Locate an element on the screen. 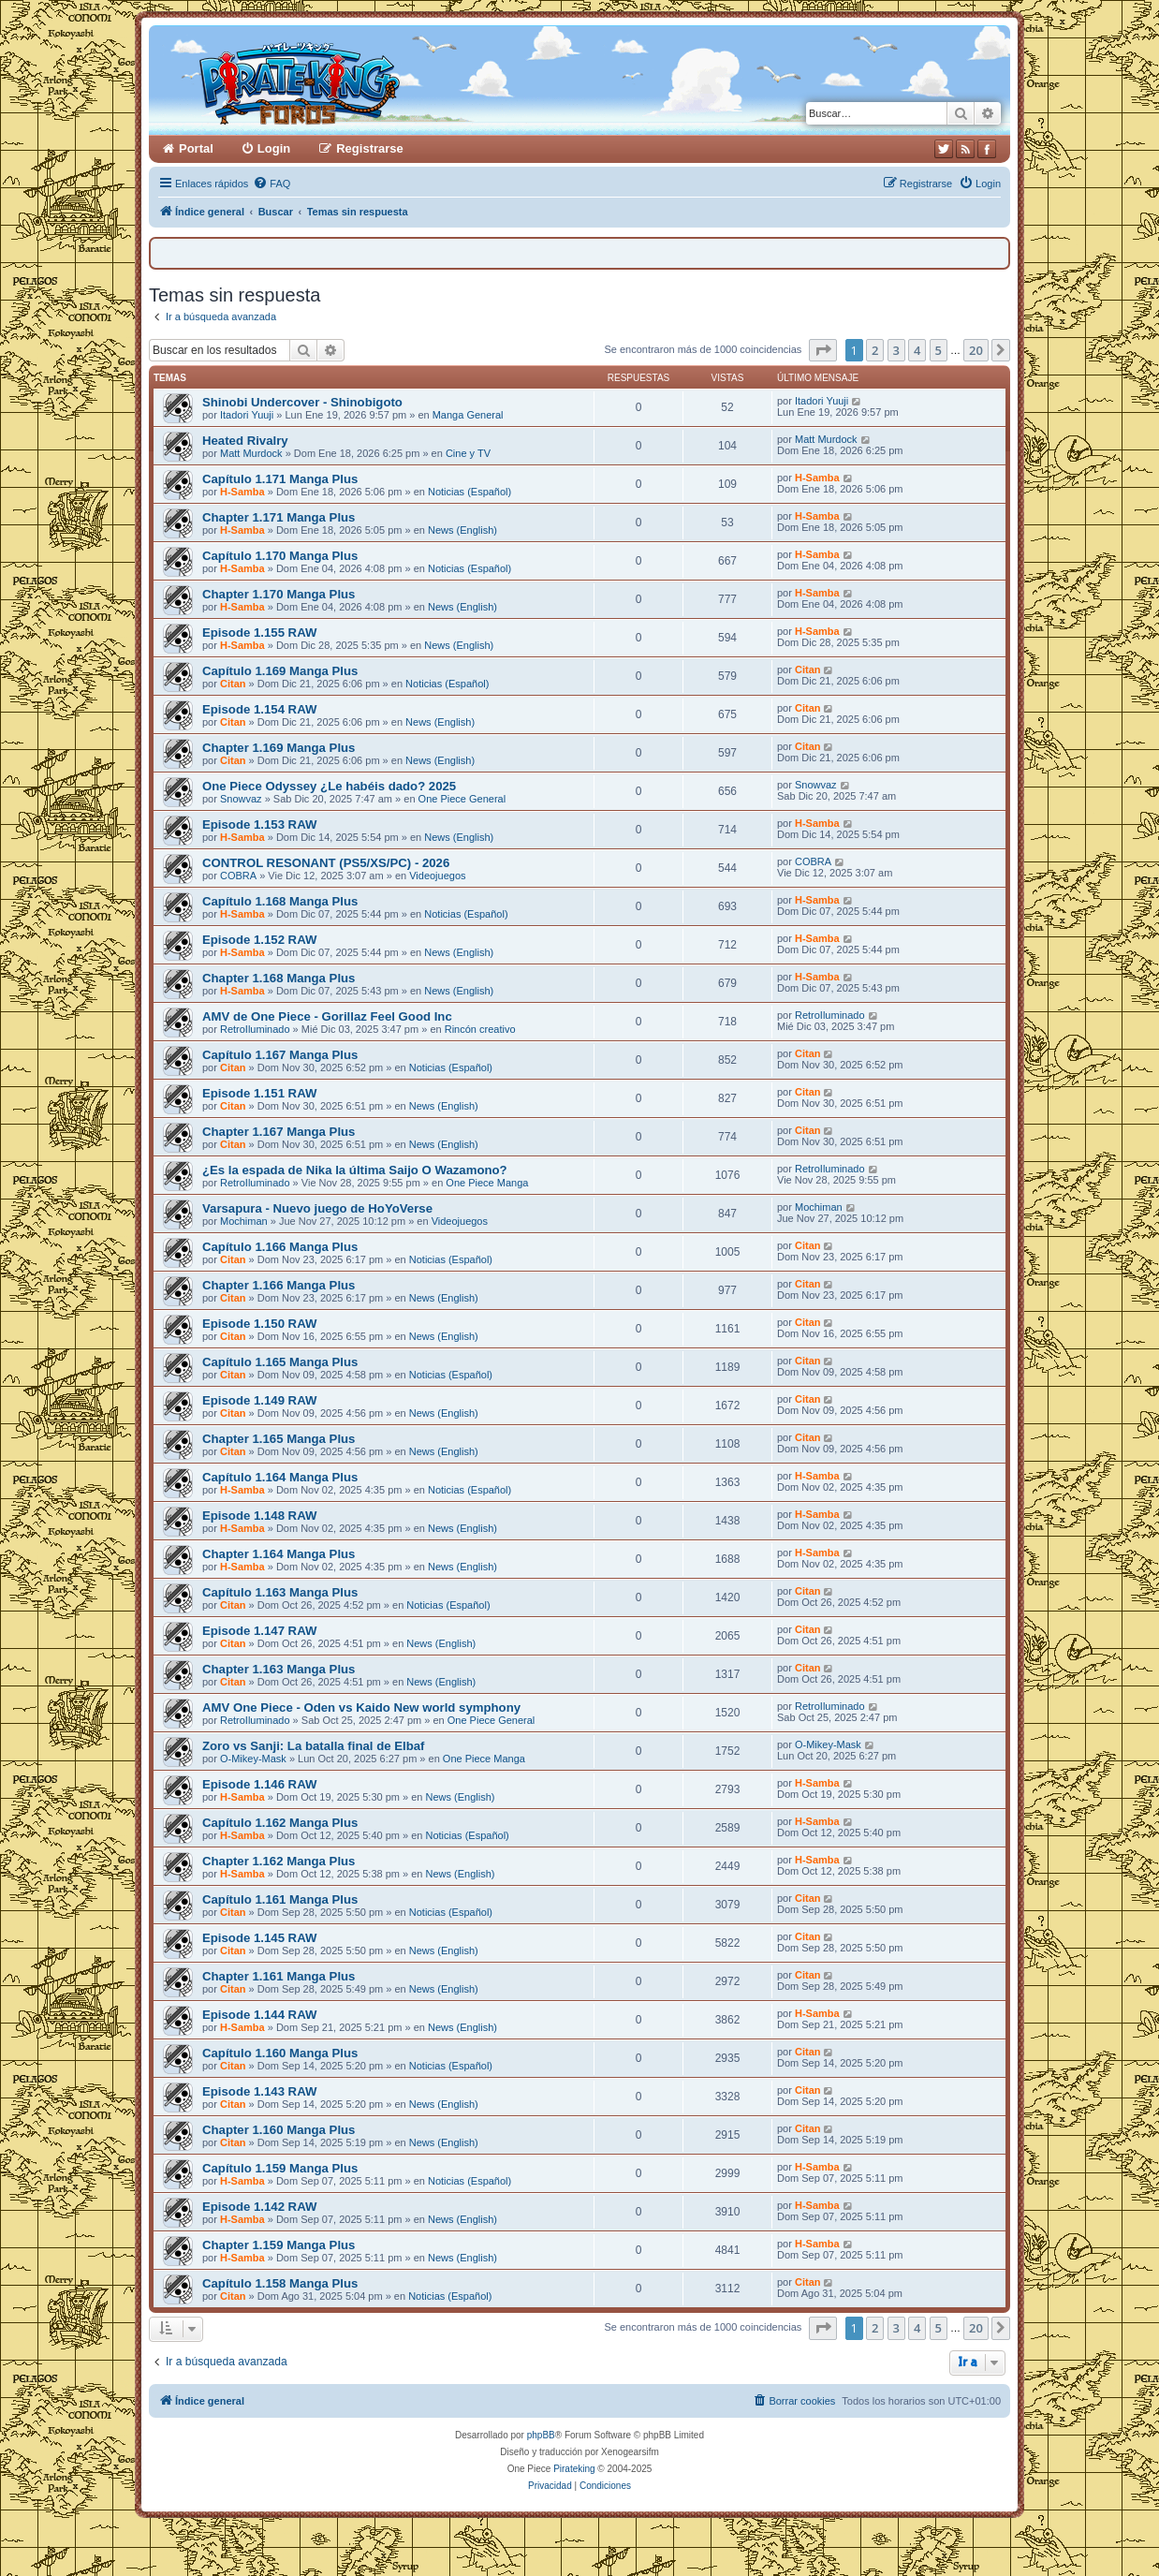 Image resolution: width=1159 pixels, height=2576 pixels. Capítulo 1.164 Manga Plus is located at coordinates (280, 1477).